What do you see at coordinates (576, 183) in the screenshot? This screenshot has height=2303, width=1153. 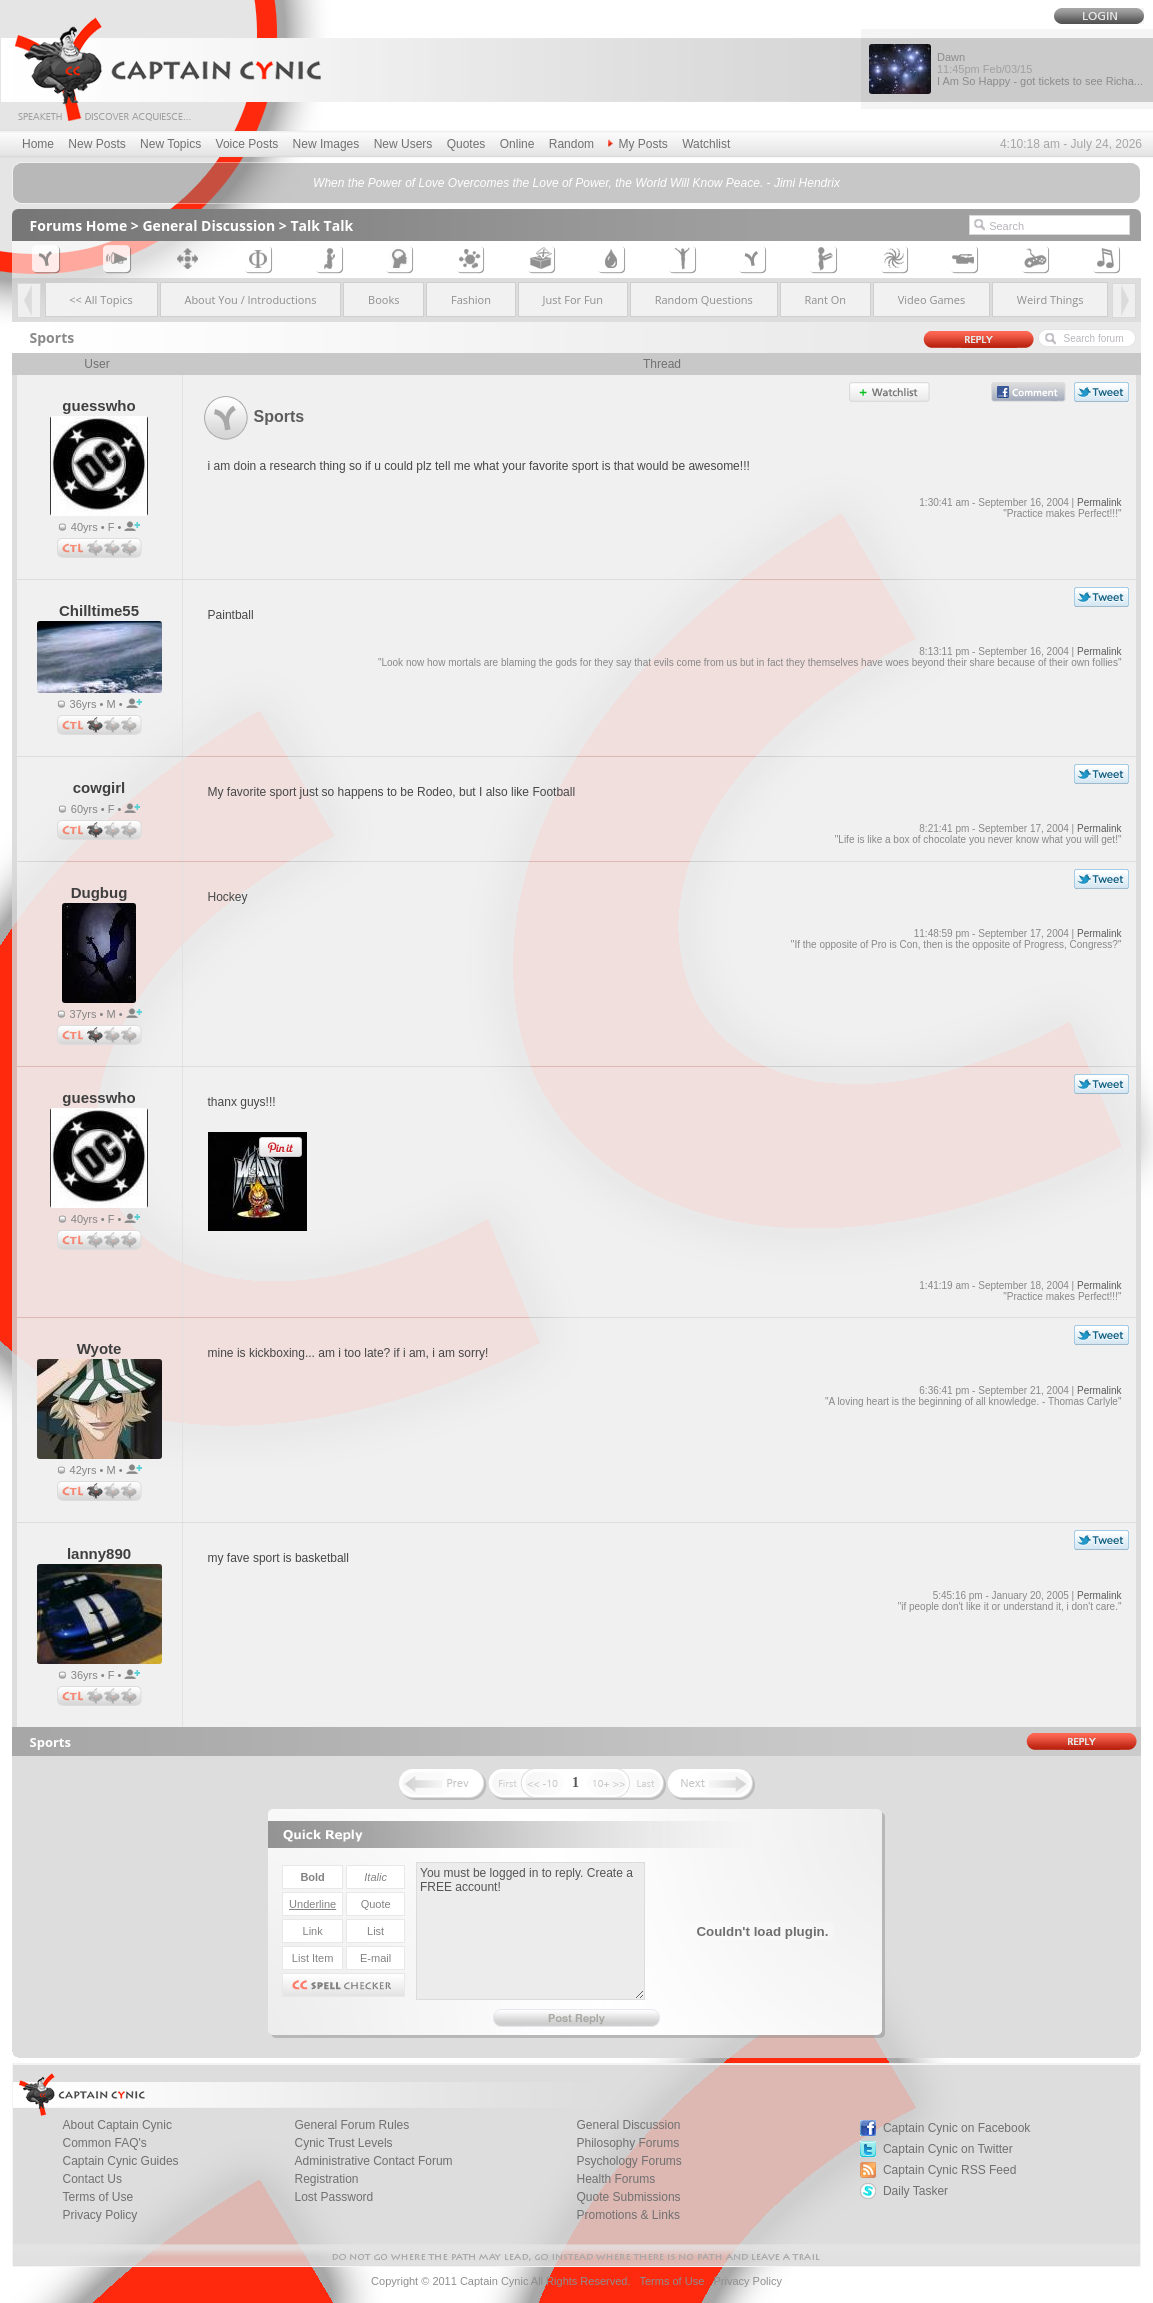 I see `When the Power of Love Overcomes the Love of Power, the World Will Know Peace. - Jimi Hendrix` at bounding box center [576, 183].